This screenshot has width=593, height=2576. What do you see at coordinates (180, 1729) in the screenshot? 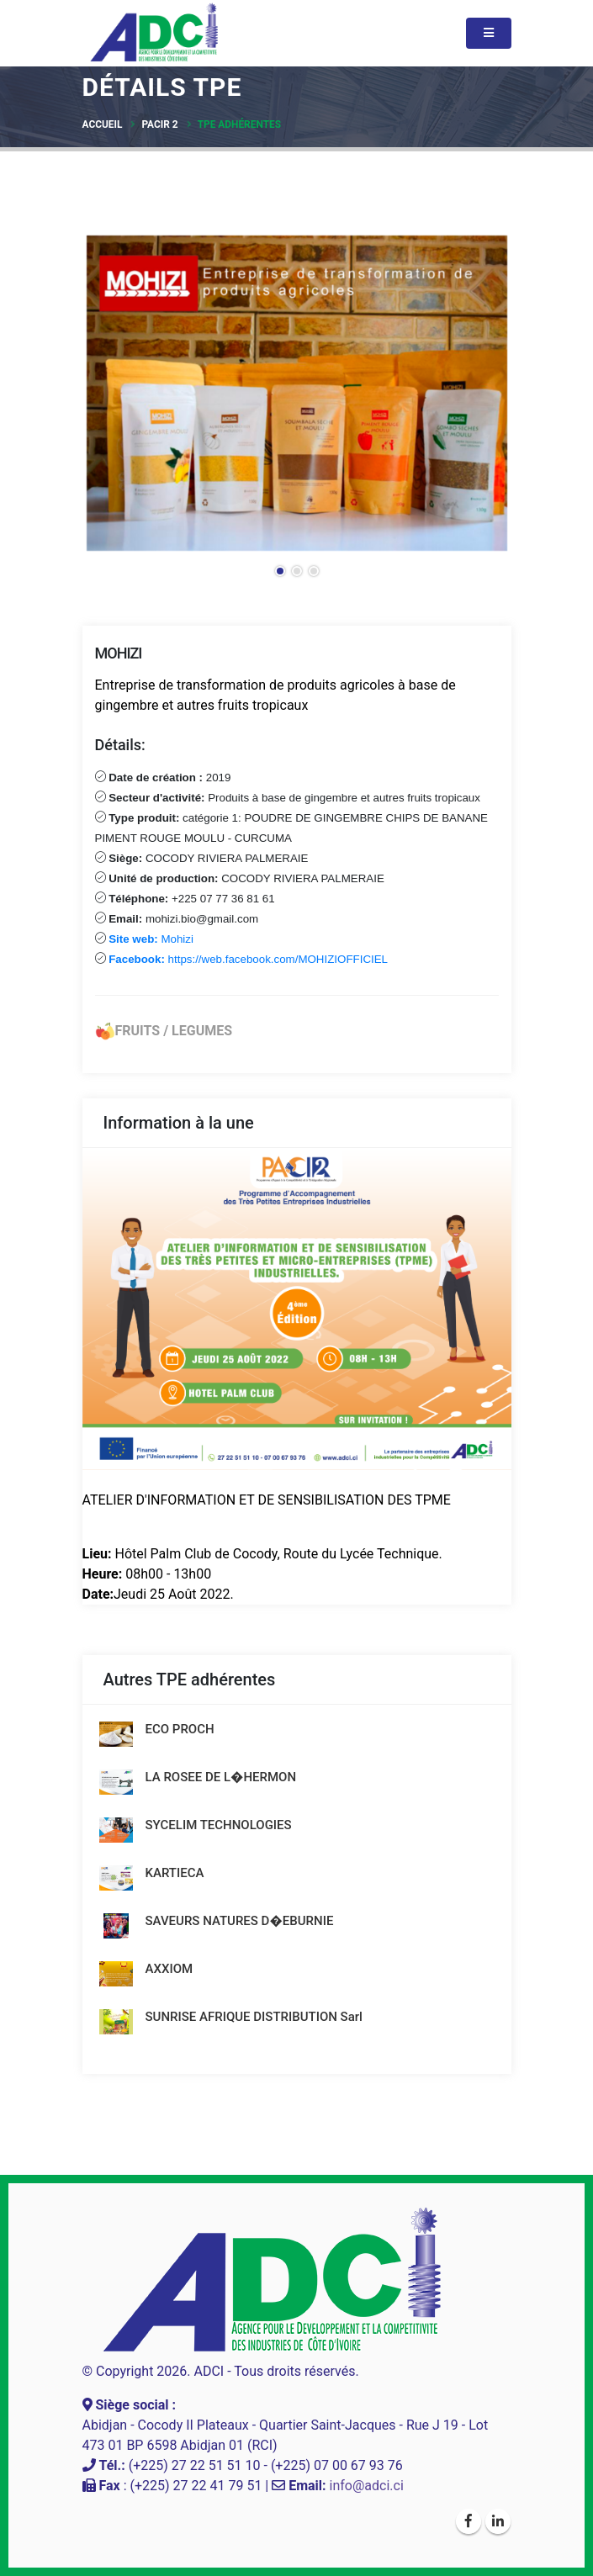
I see `ECO PROCH` at bounding box center [180, 1729].